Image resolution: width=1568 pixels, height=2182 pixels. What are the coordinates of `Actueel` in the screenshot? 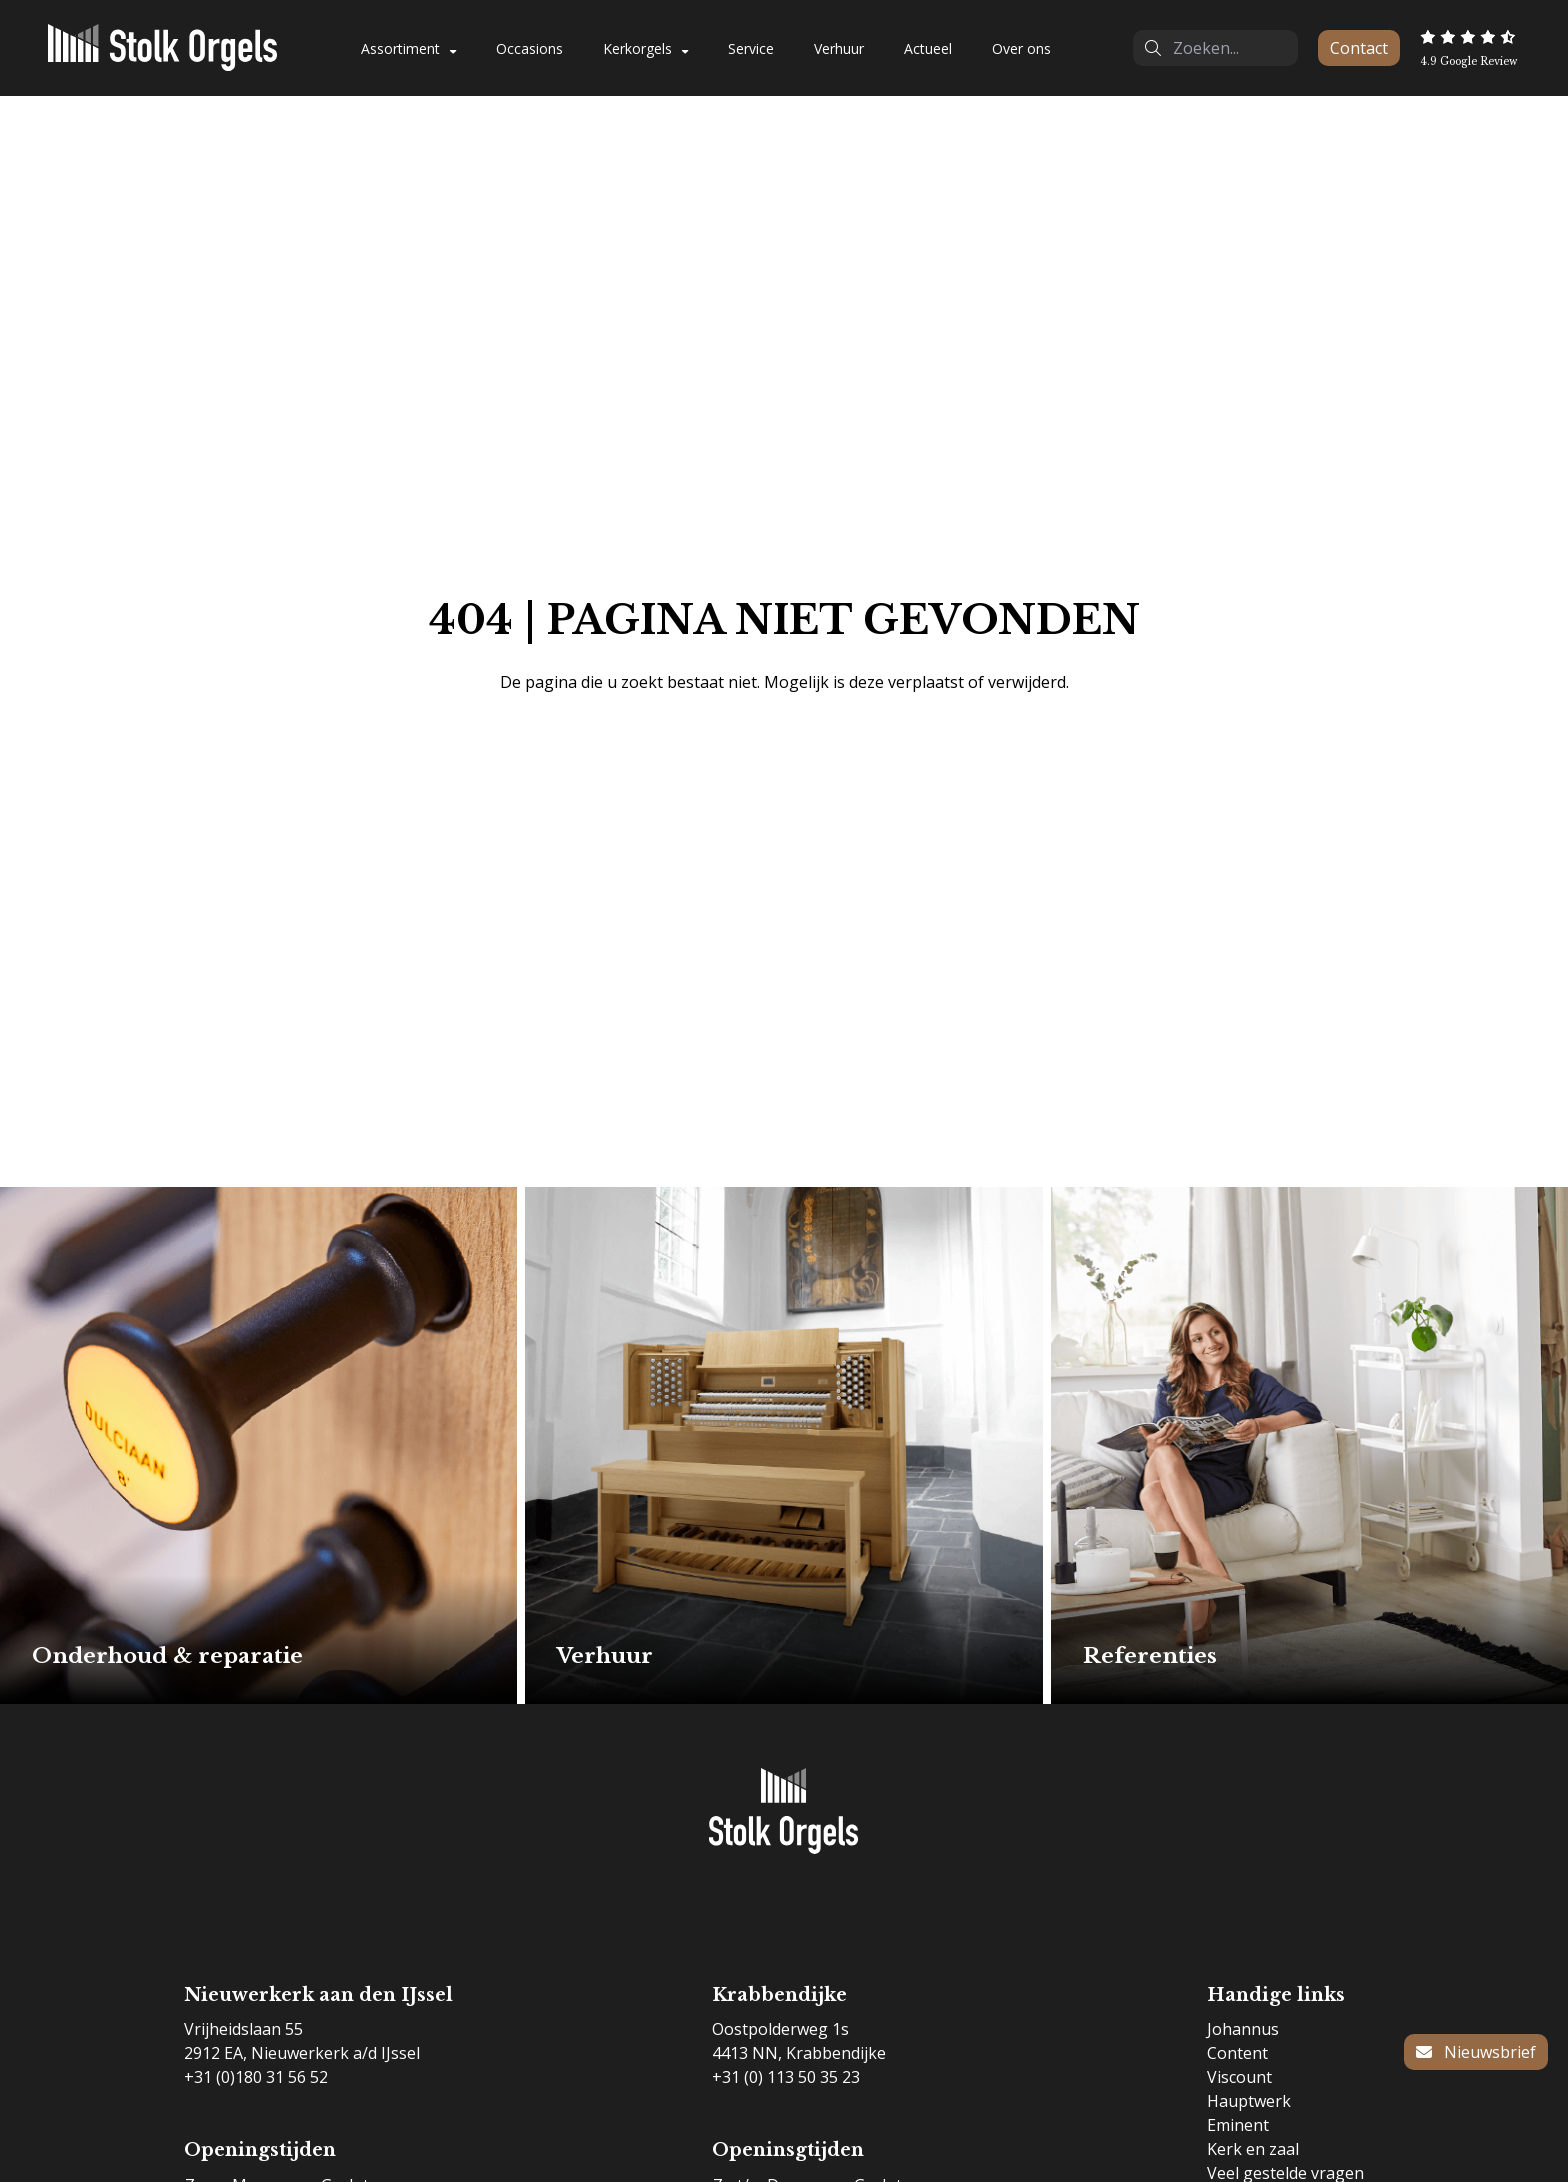 It's located at (928, 48).